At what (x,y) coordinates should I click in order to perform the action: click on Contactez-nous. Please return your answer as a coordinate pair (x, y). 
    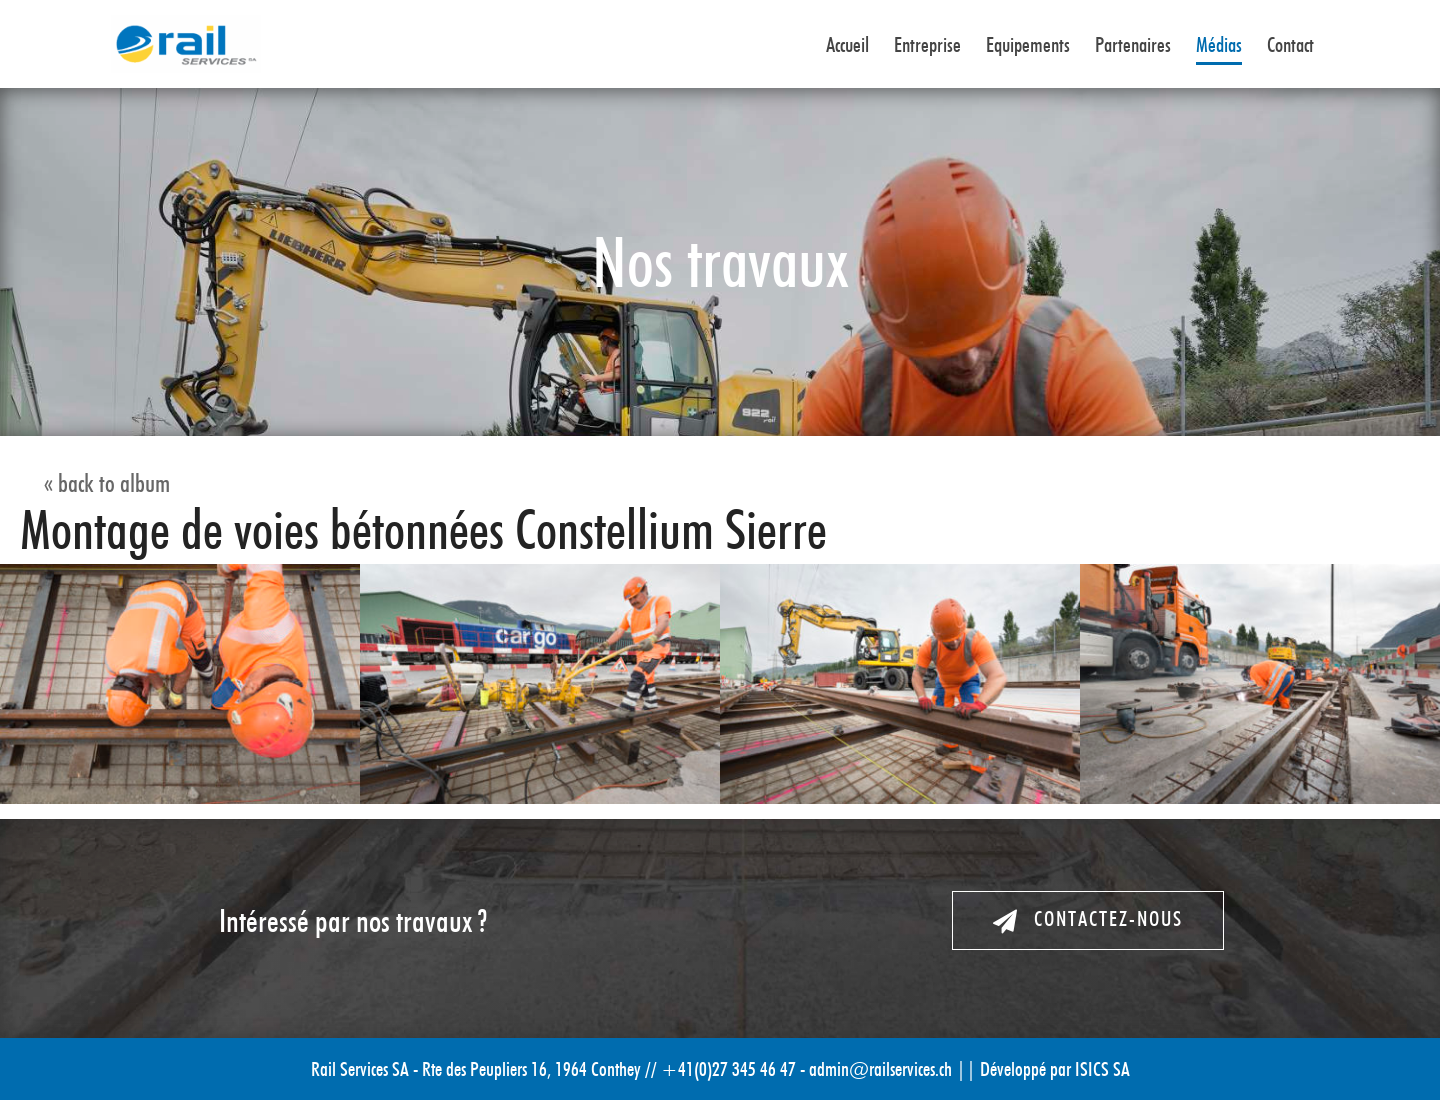
    Looking at the image, I should click on (1088, 919).